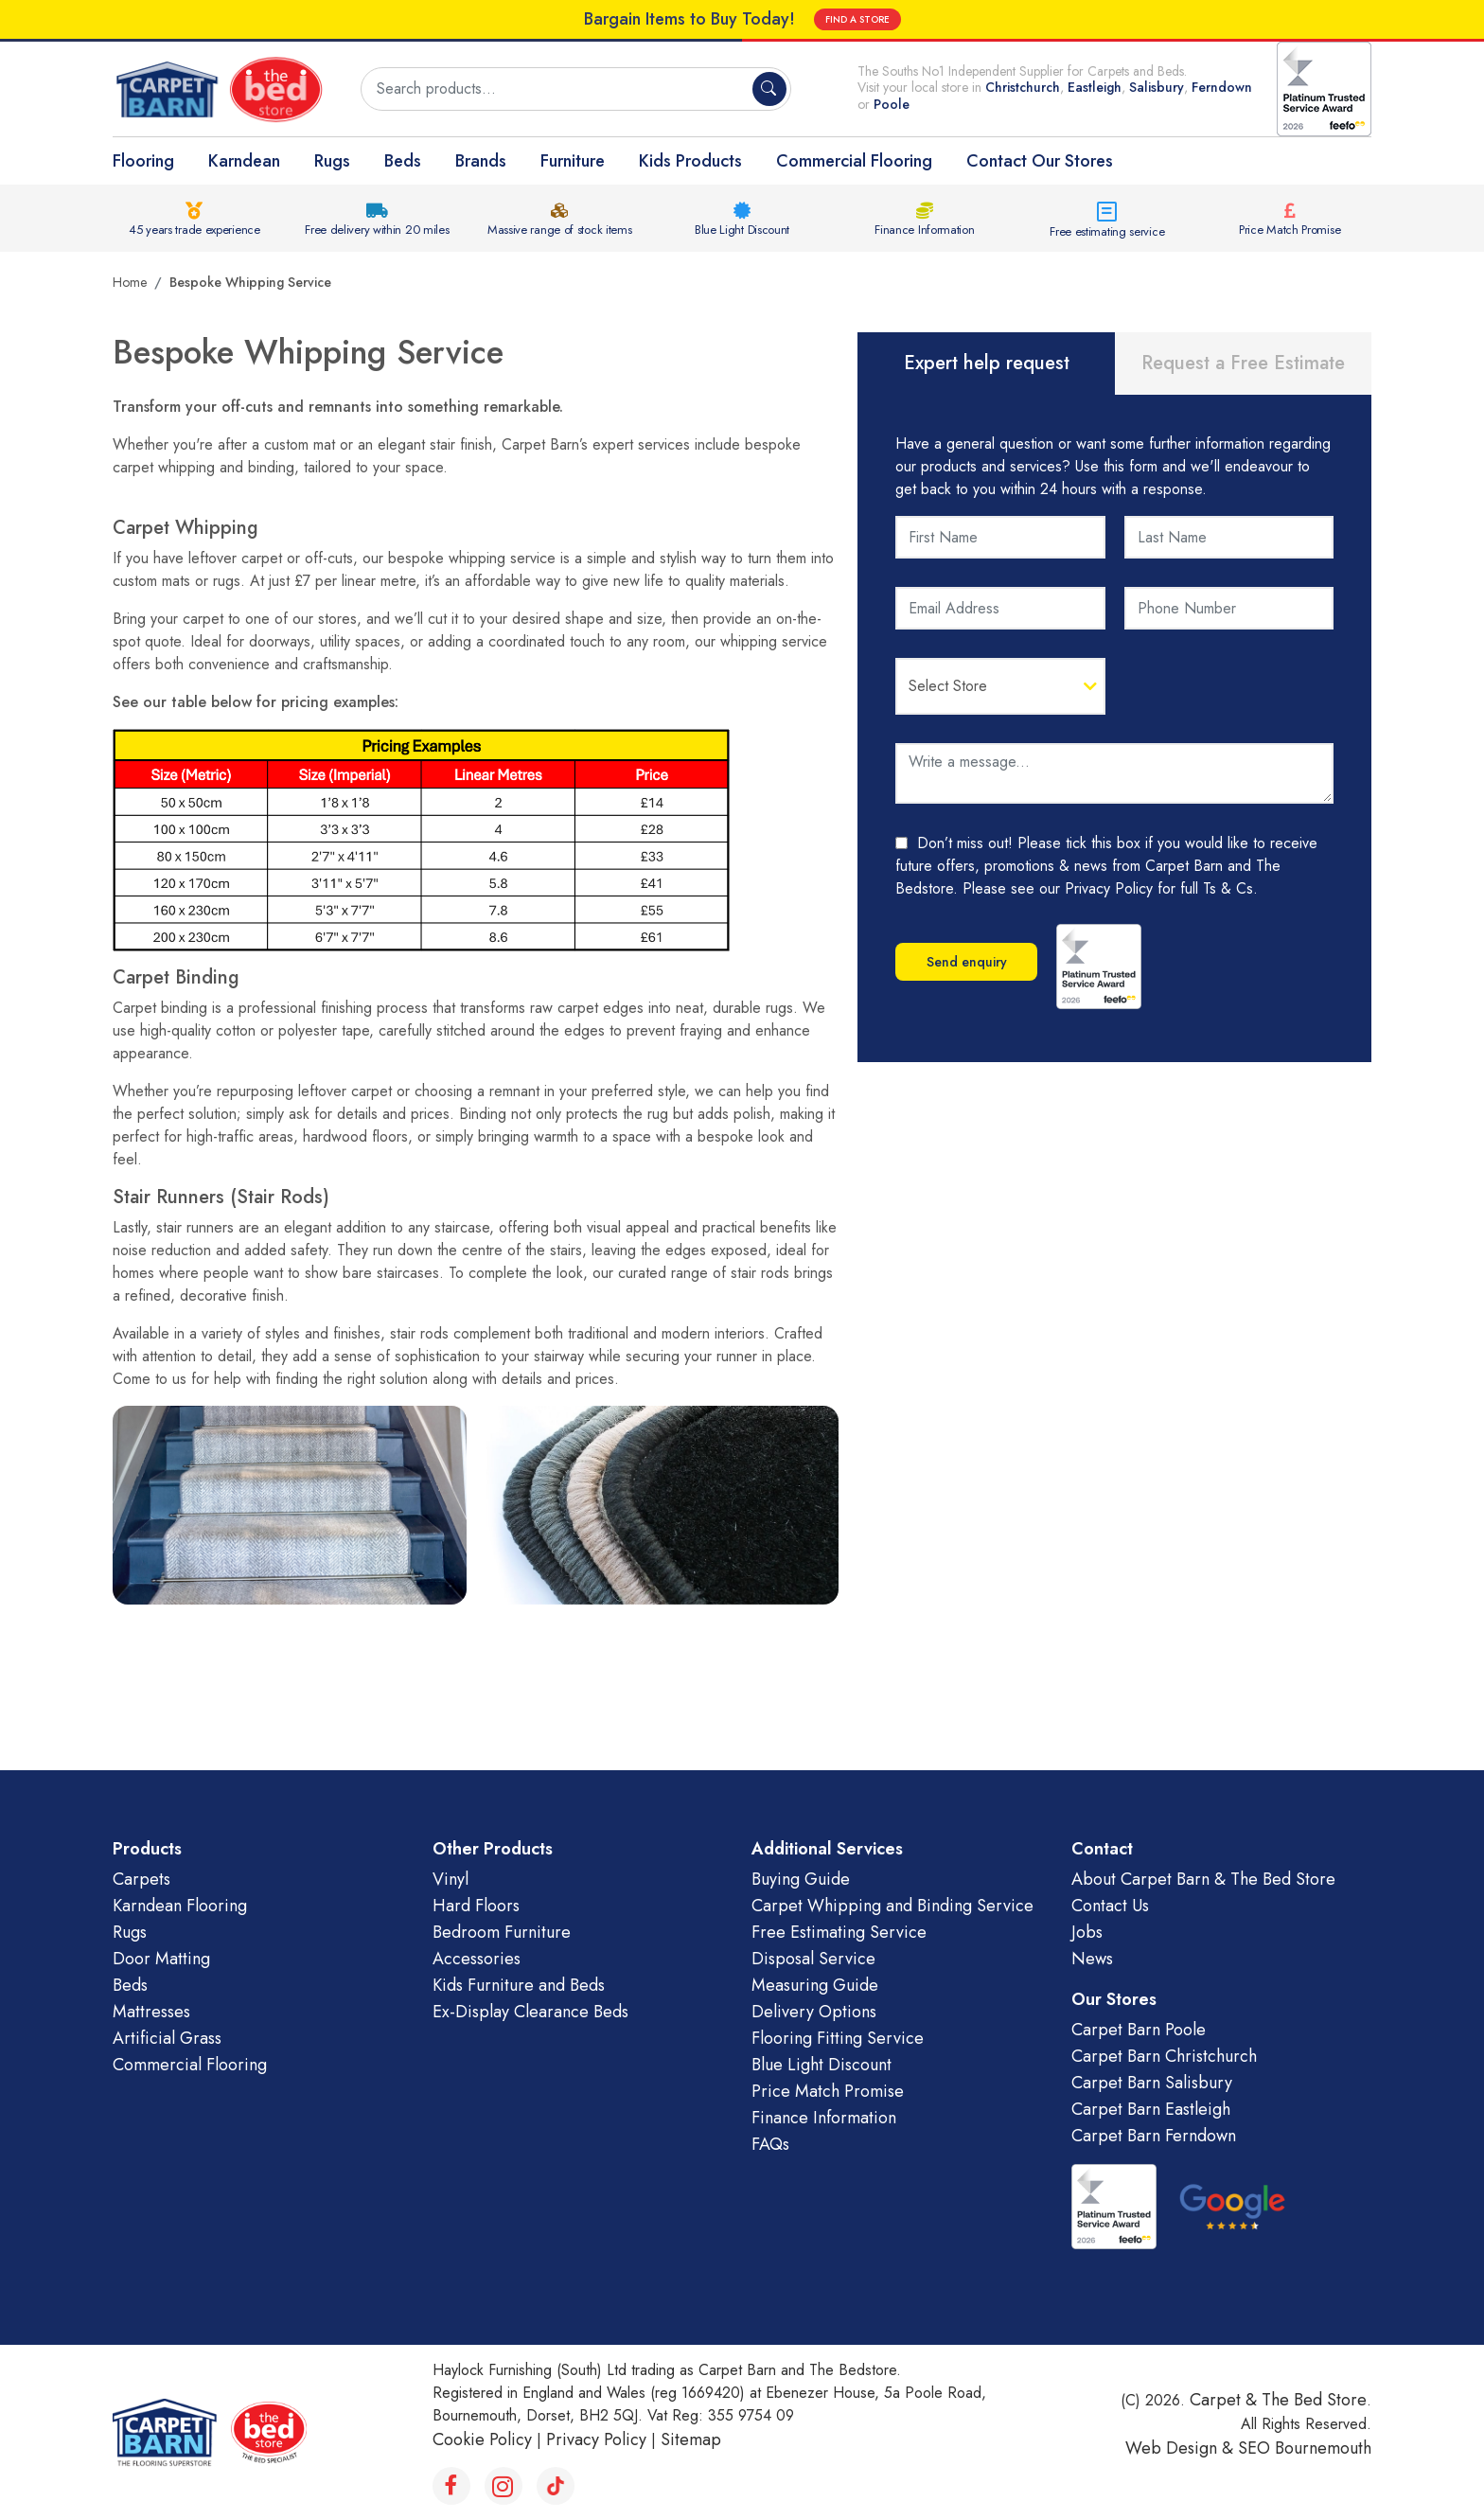 This screenshot has width=1484, height=2519. What do you see at coordinates (151, 2011) in the screenshot?
I see `Mattresses` at bounding box center [151, 2011].